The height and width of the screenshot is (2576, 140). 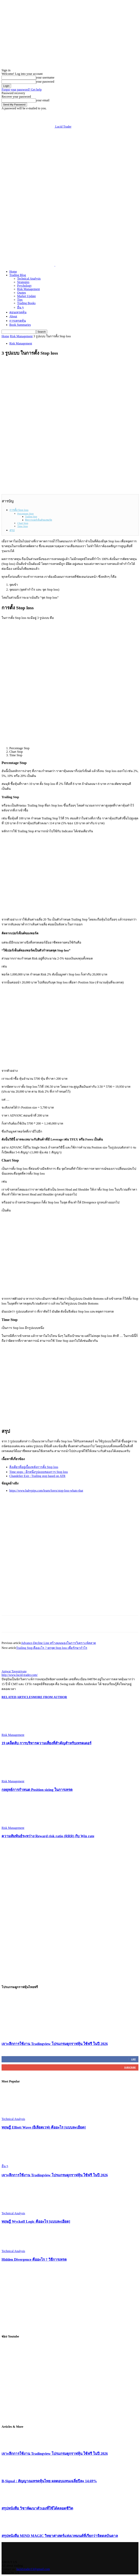 What do you see at coordinates (17, 320) in the screenshot?
I see `การเทรดหุ้น` at bounding box center [17, 320].